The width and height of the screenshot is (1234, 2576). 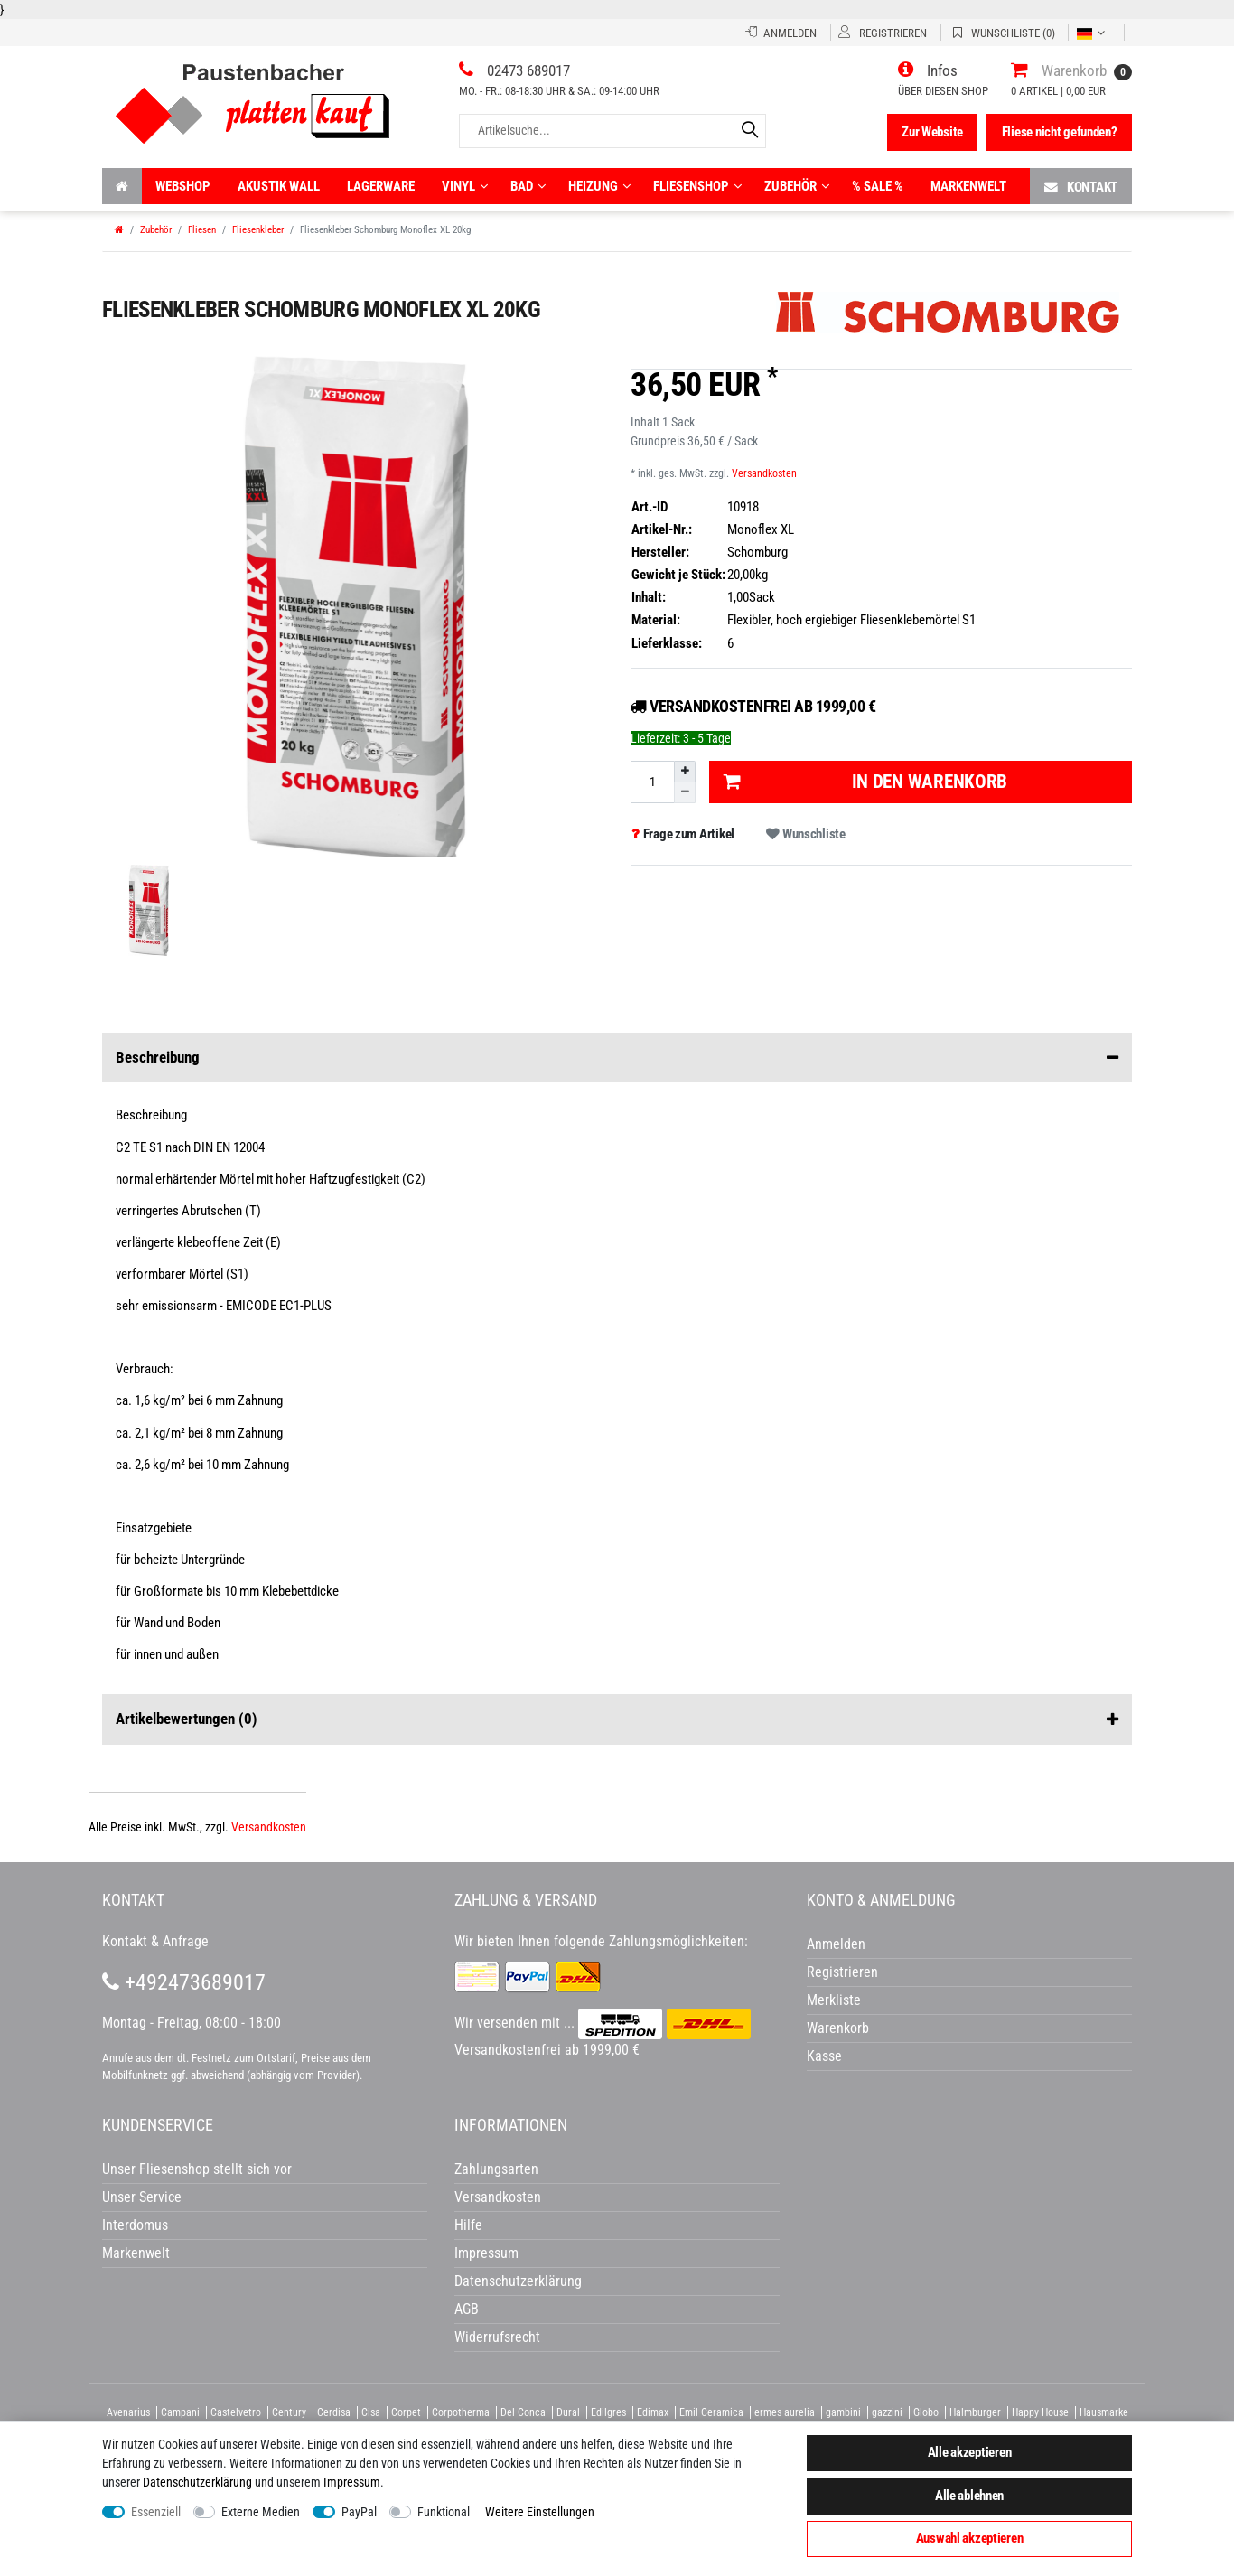 I want to click on Corpotherma, so click(x=461, y=2412).